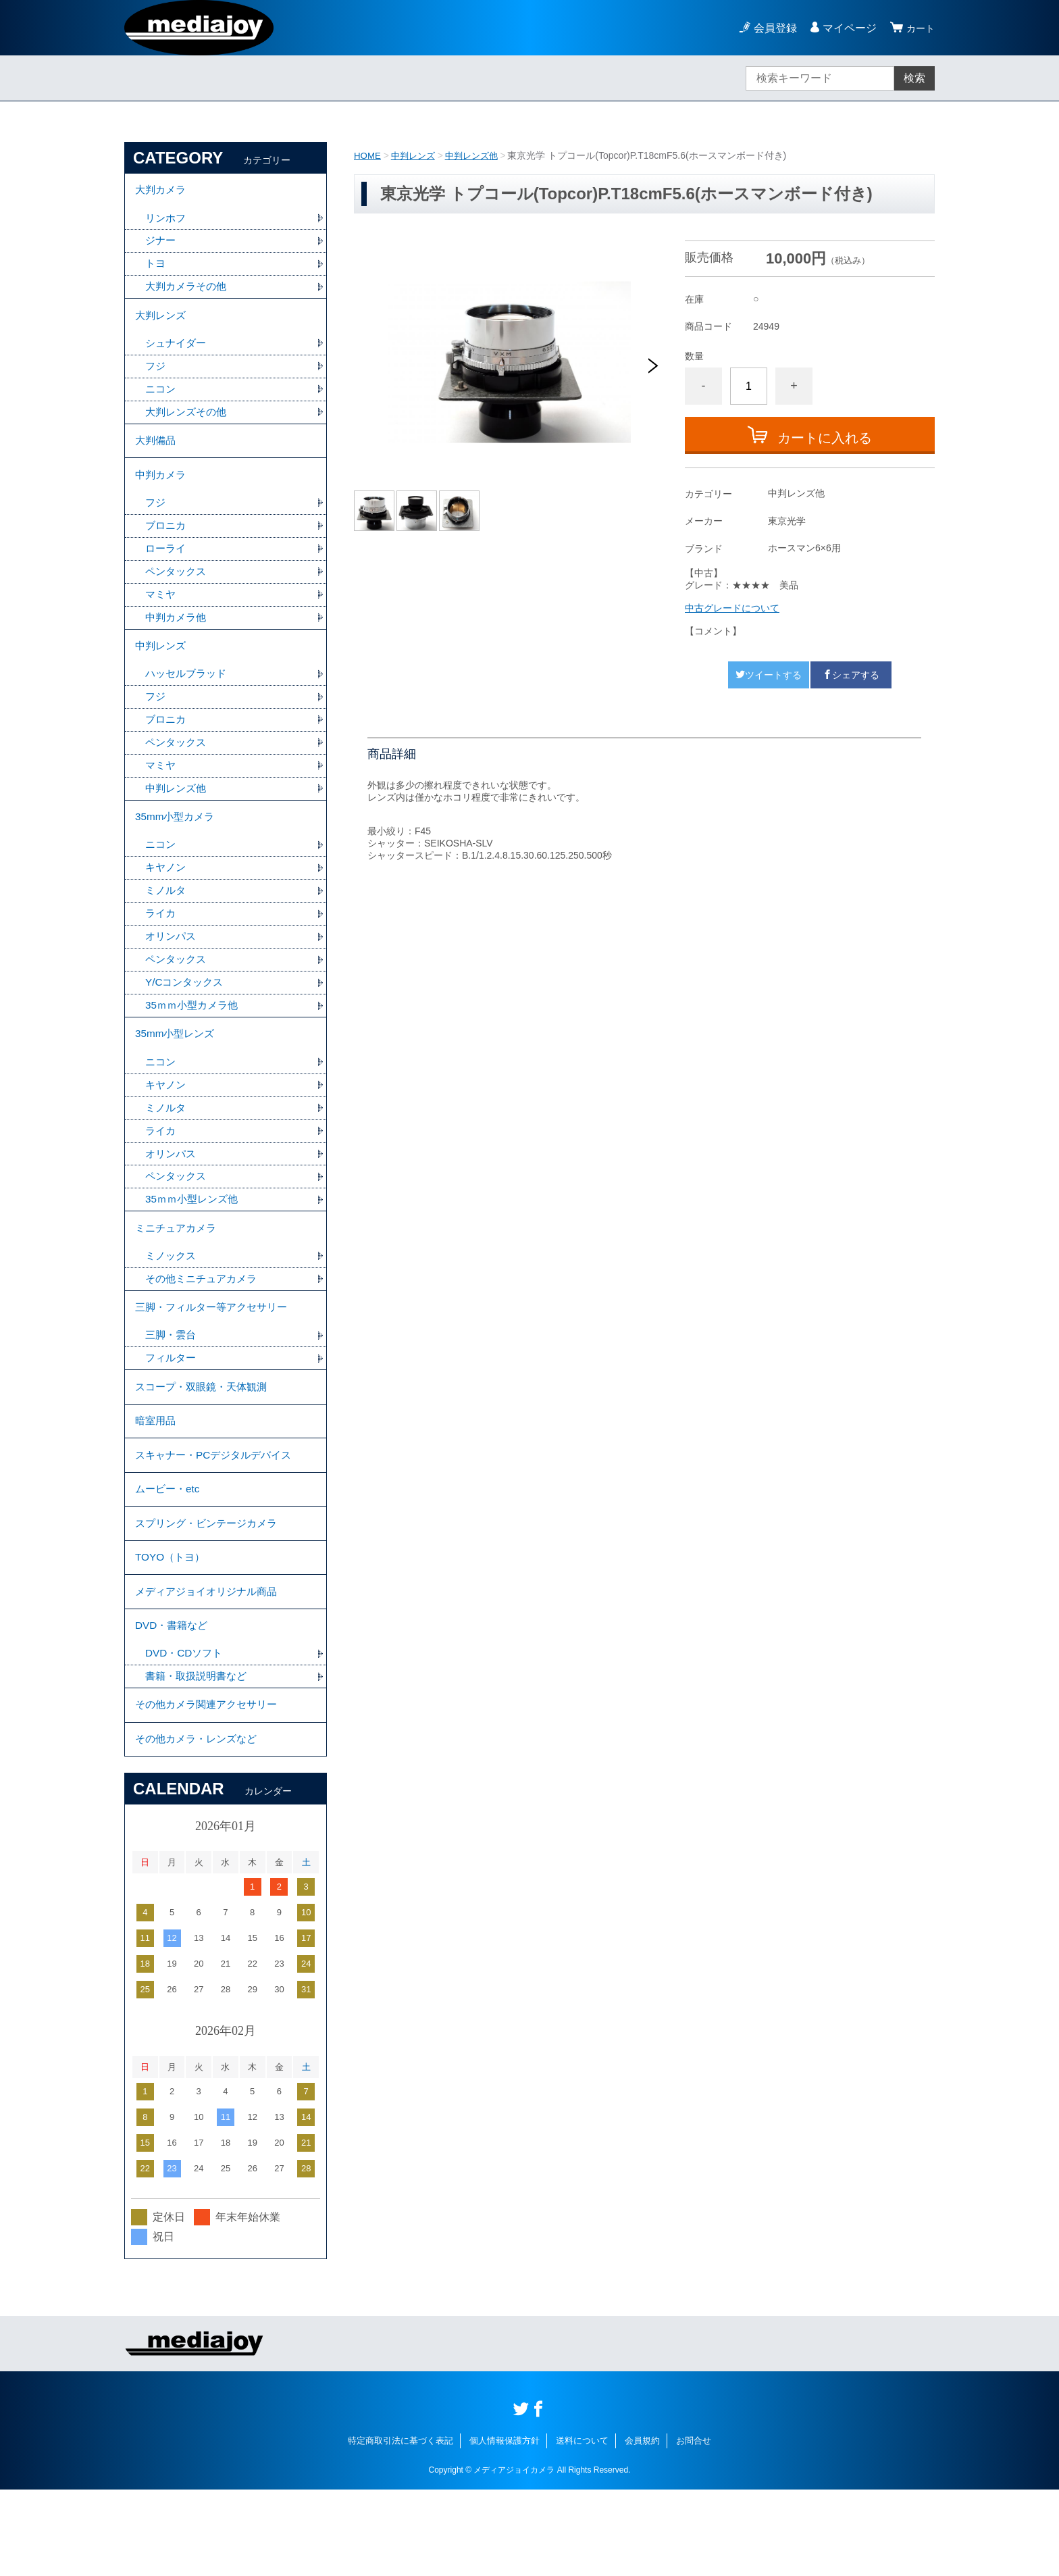  Describe the element at coordinates (210, 1665) in the screenshot. I see `メディアジョイオリジナル商品` at that location.